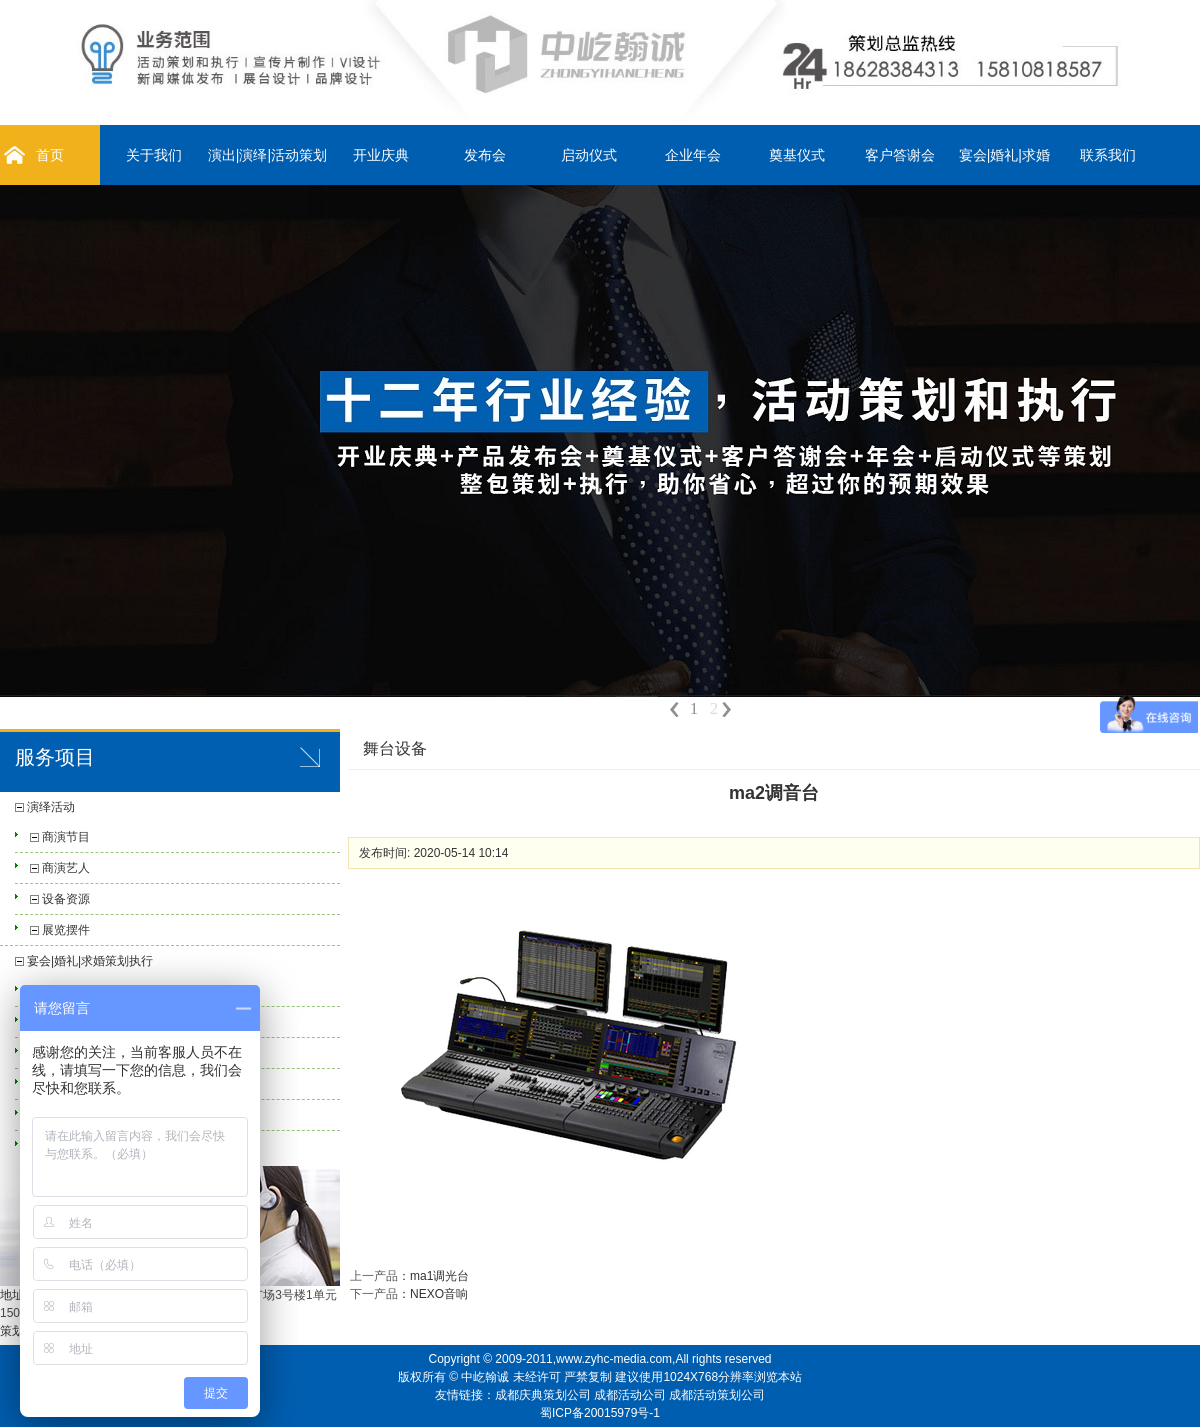 This screenshot has height=1427, width=1200. Describe the element at coordinates (50, 155) in the screenshot. I see `首页` at that location.